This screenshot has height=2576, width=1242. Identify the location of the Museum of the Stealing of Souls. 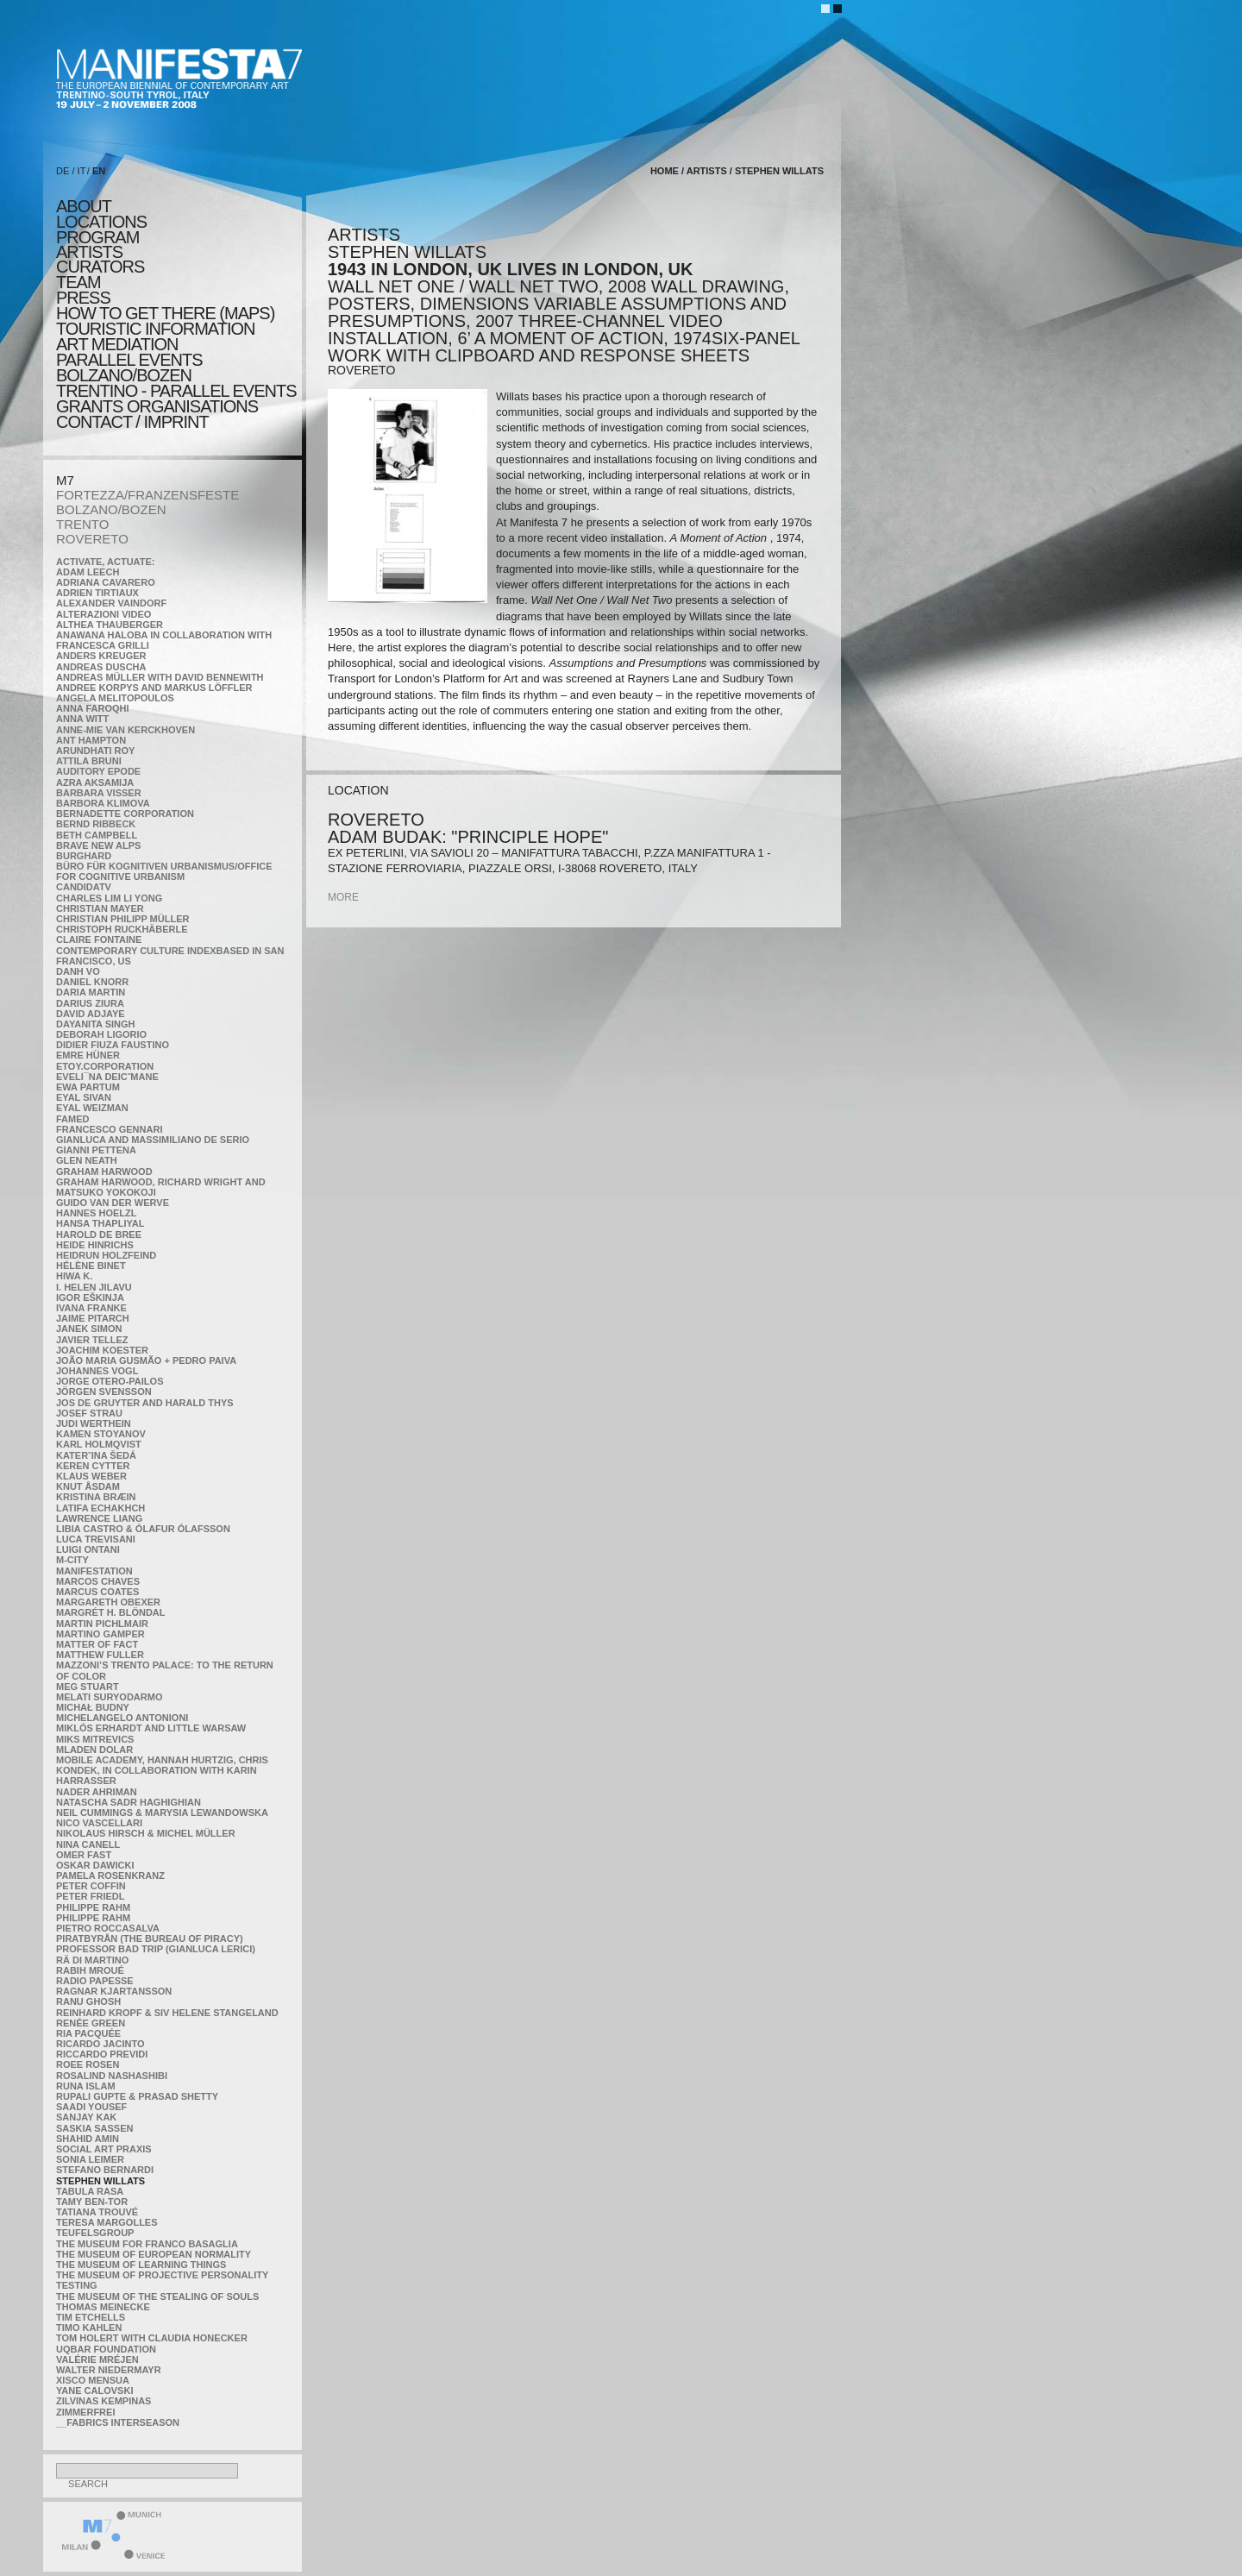
(157, 2296).